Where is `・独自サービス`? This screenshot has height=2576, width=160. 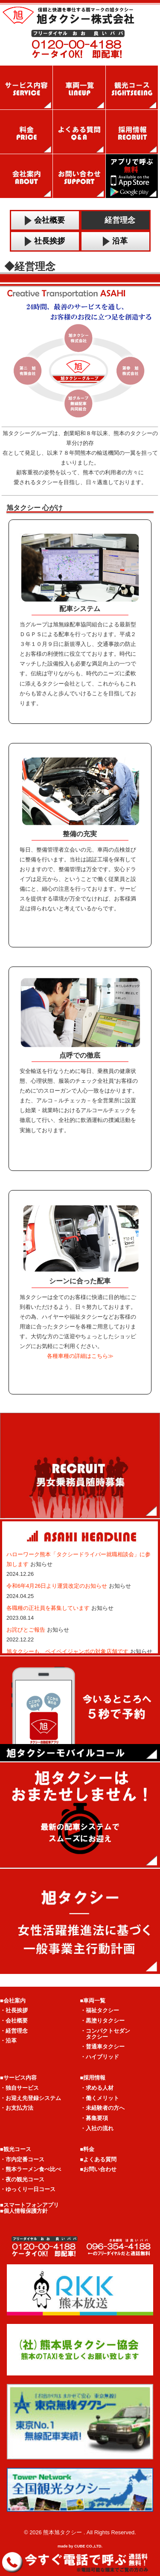
・独自サービス is located at coordinates (19, 2088).